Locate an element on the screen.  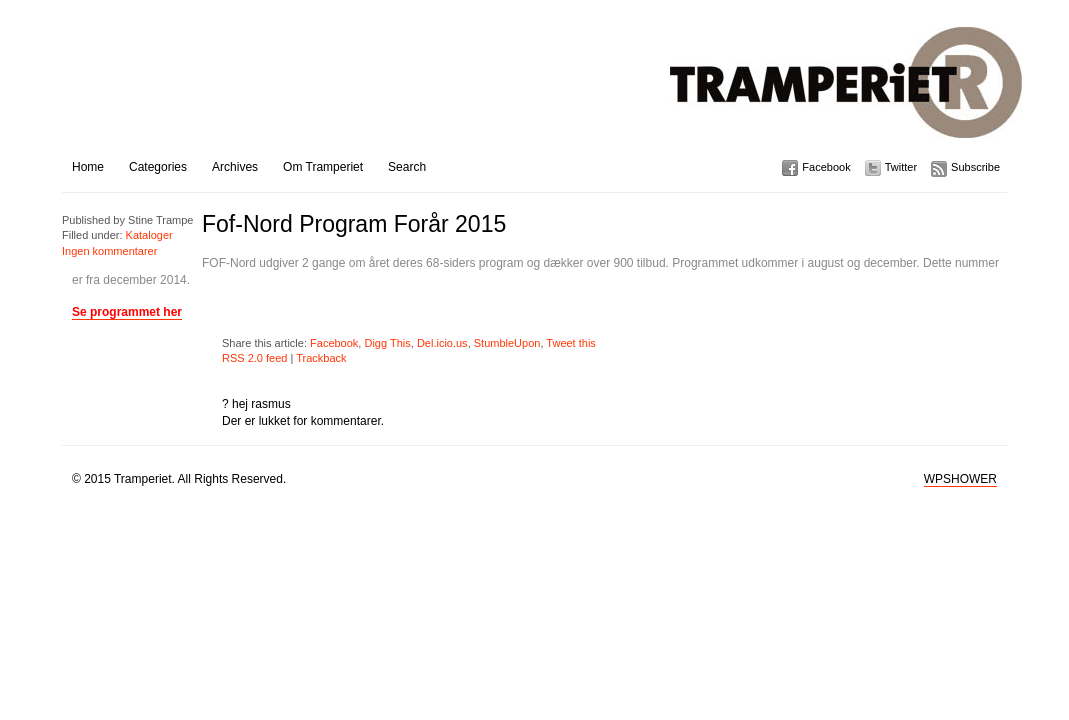
Twitter is located at coordinates (901, 167).